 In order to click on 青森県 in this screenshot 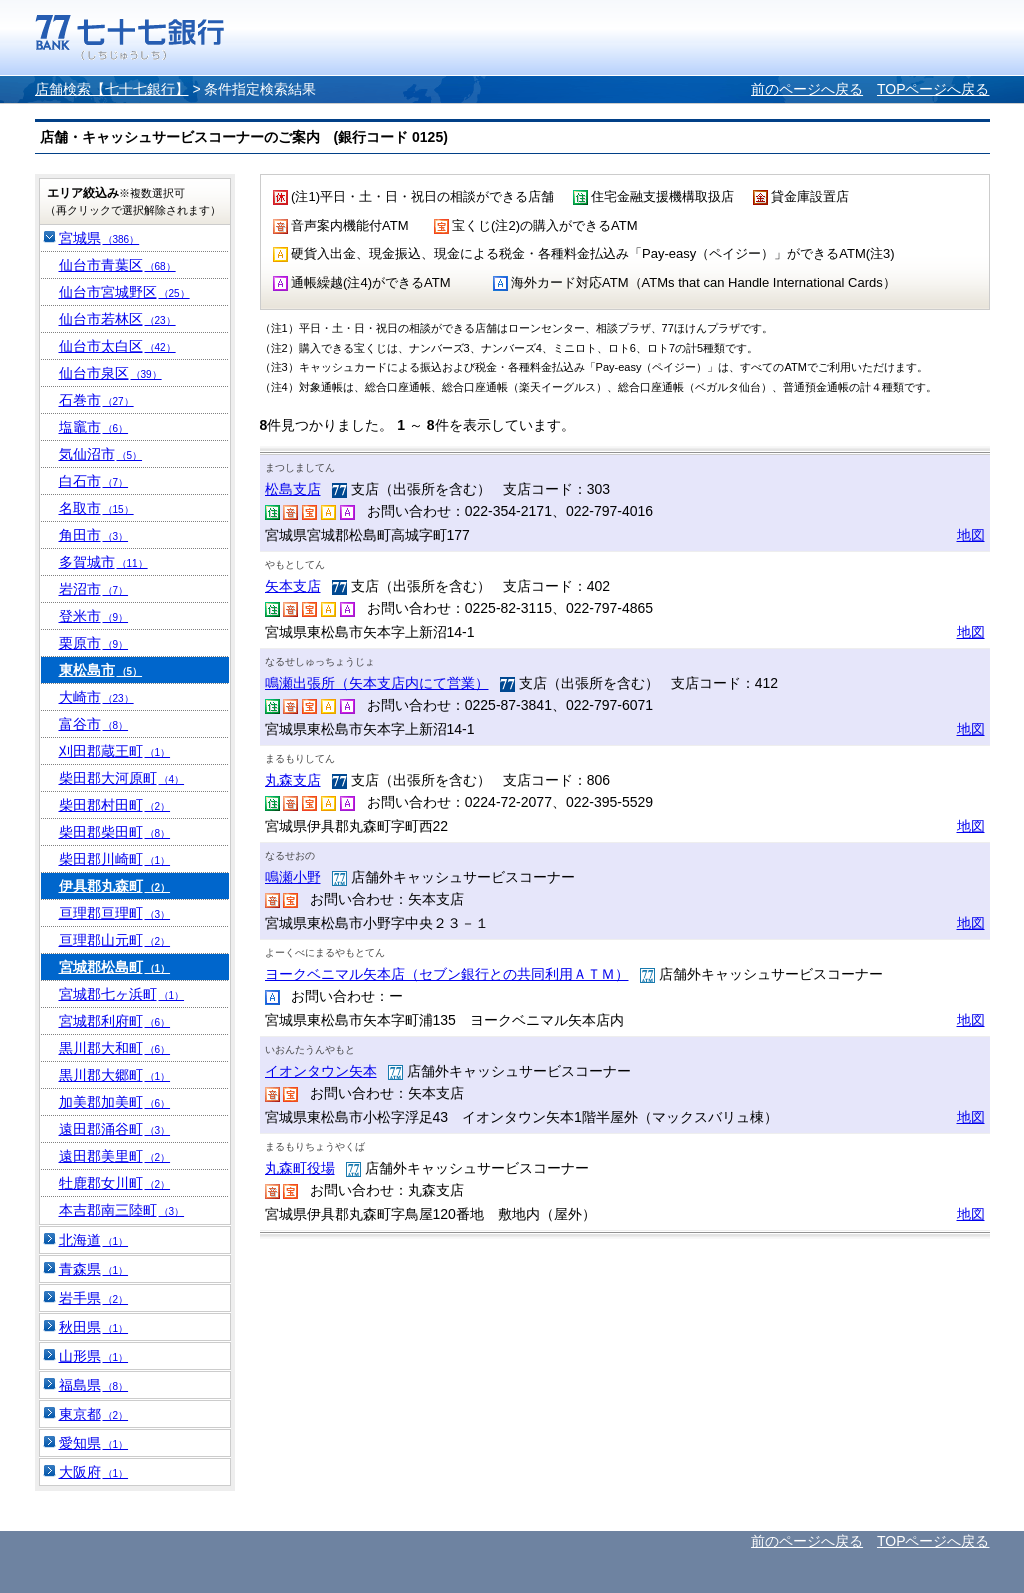, I will do `click(94, 1269)`.